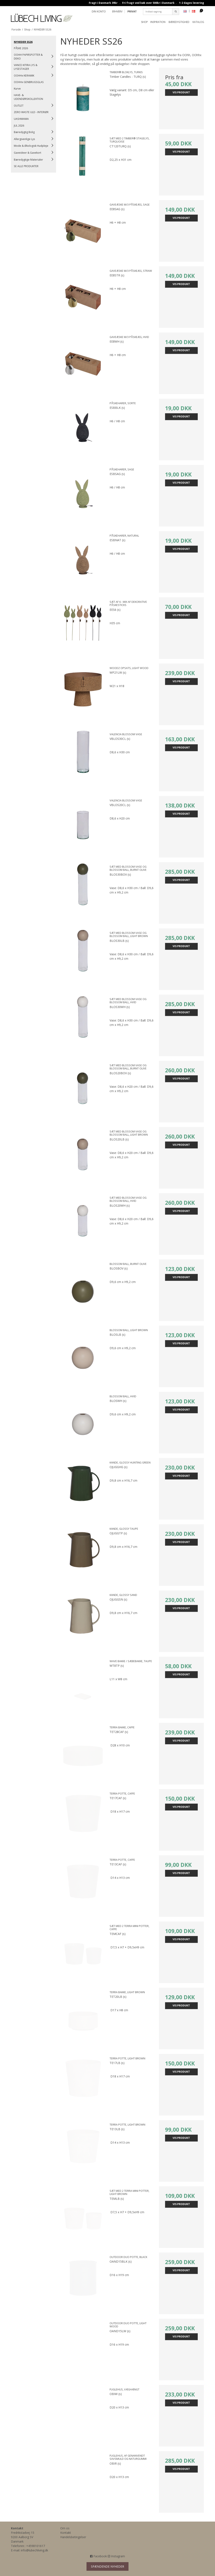  I want to click on Allergivenlige Lys, so click(24, 139).